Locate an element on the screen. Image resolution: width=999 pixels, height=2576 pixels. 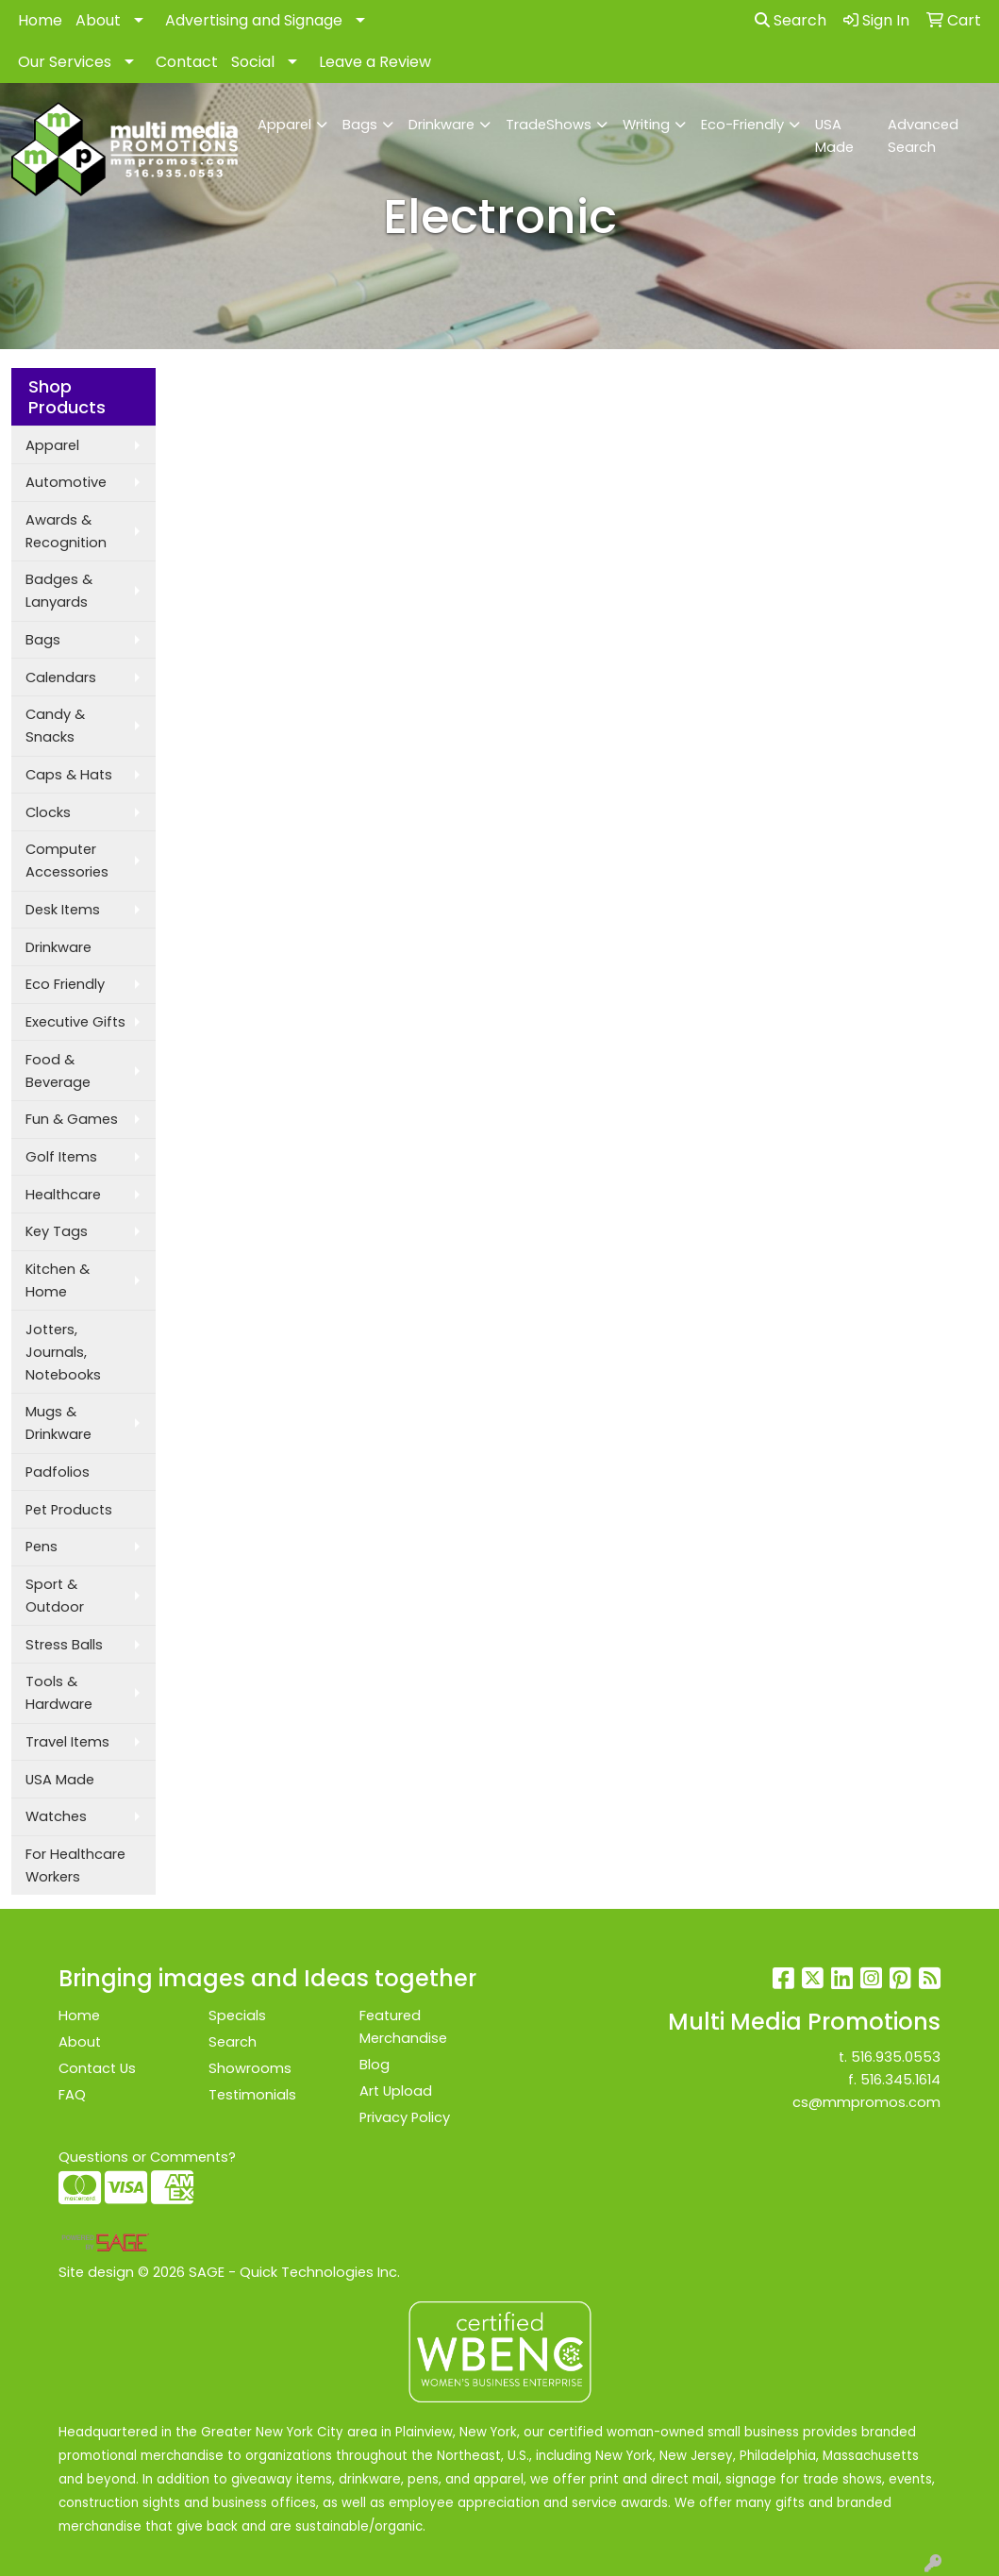
Writing is located at coordinates (646, 124).